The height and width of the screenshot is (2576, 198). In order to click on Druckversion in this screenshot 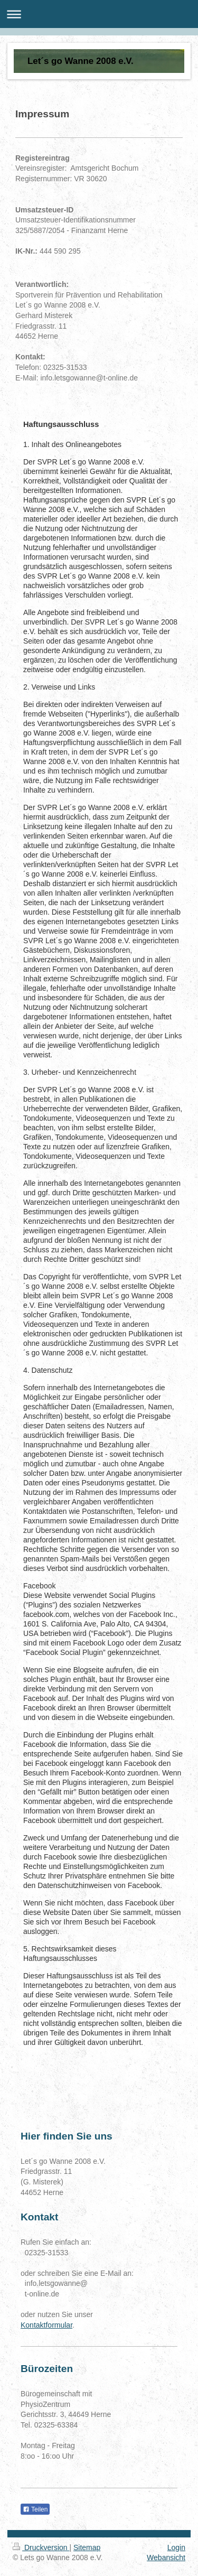, I will do `click(41, 2547)`.